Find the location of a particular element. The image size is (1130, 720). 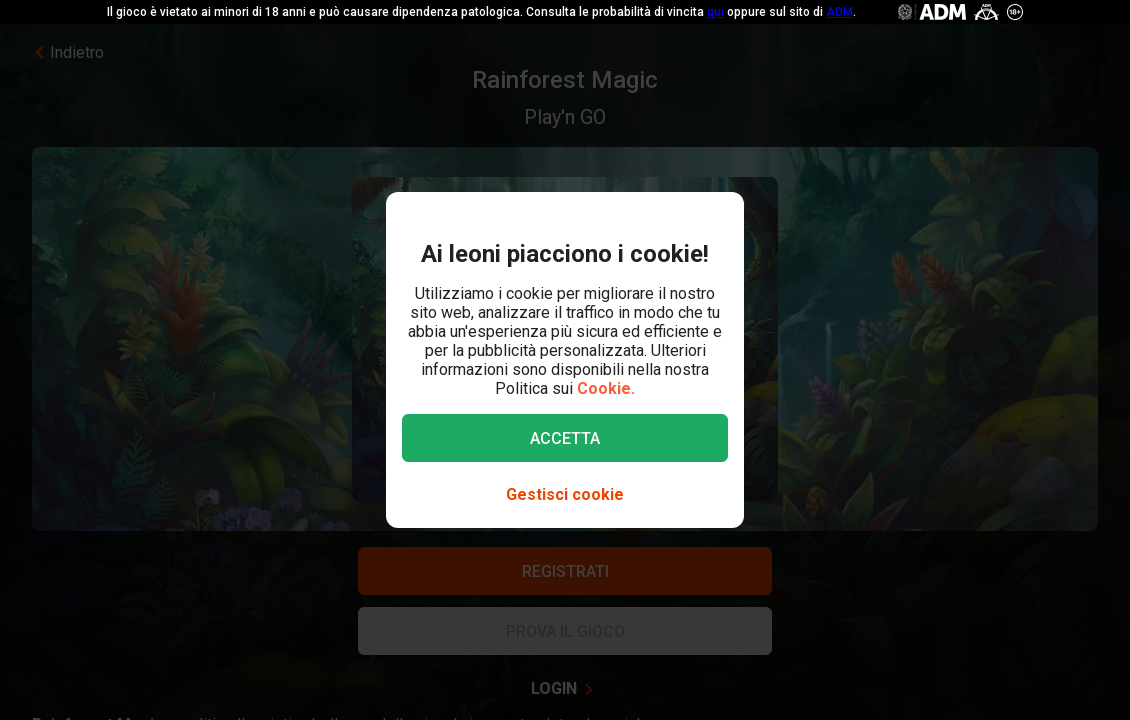

Cookie. is located at coordinates (606, 388).